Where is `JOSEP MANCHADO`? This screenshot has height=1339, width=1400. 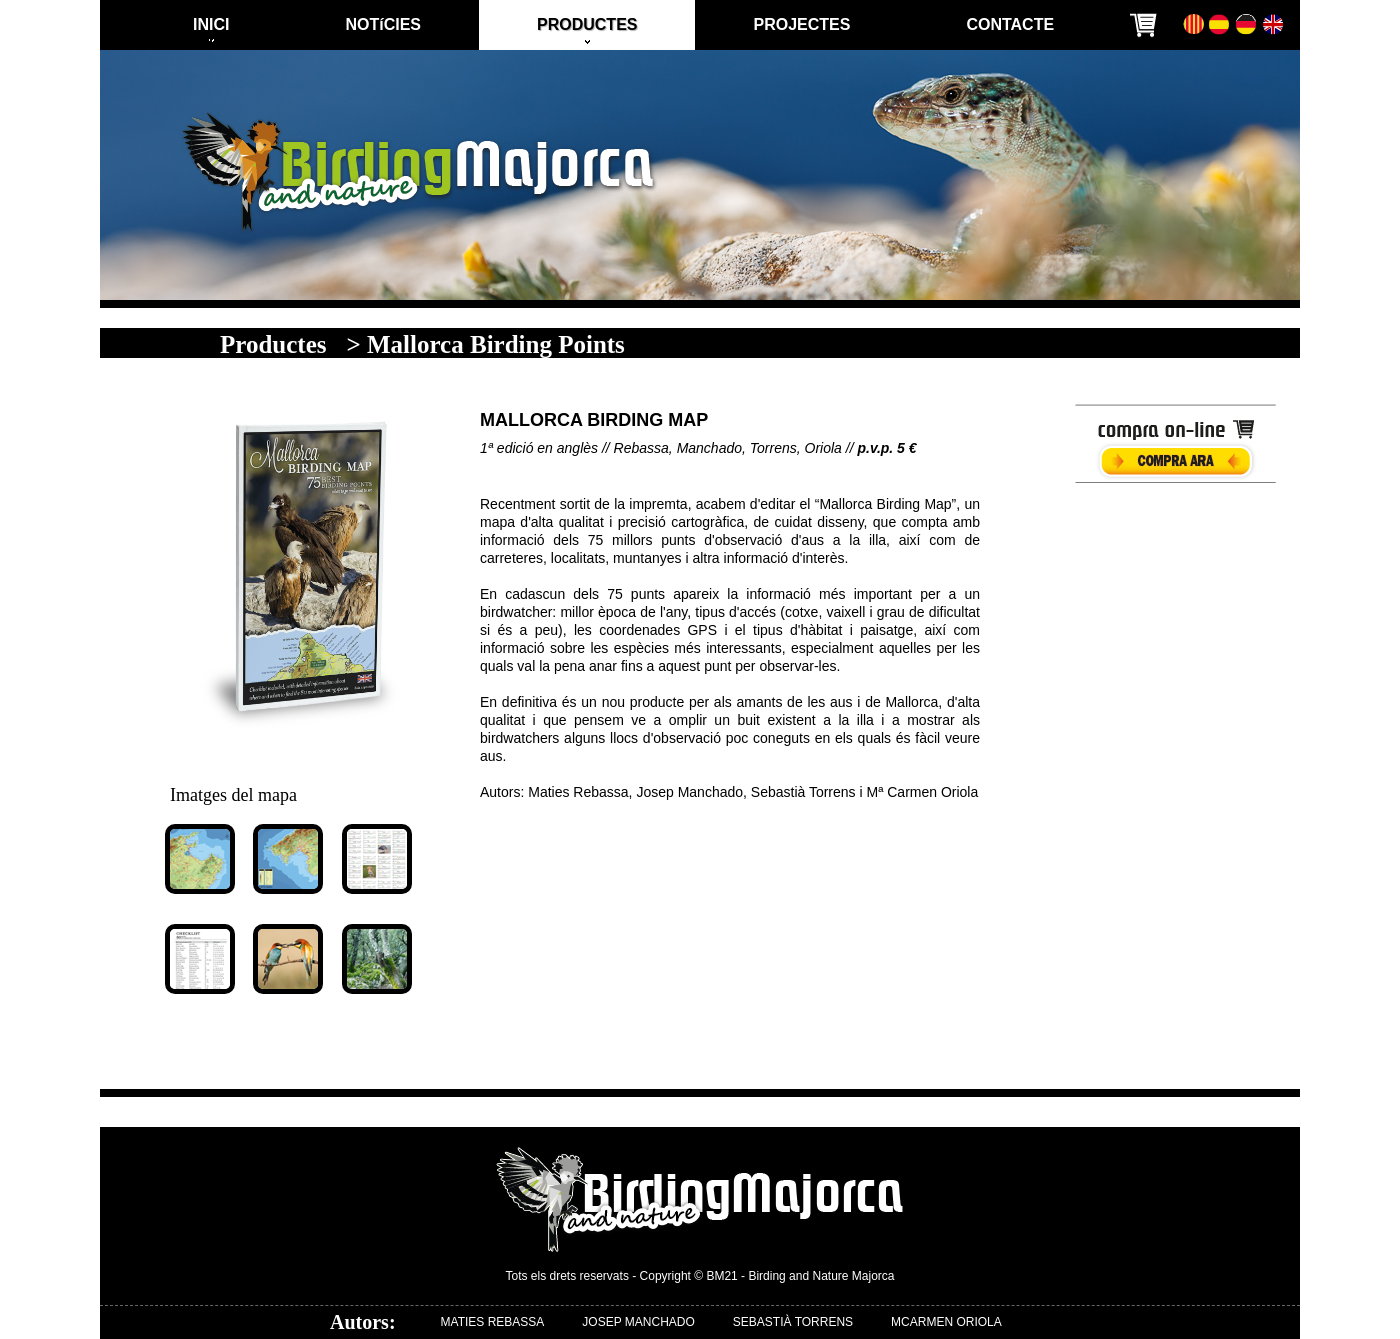
JOSEP MANCHADO is located at coordinates (638, 1322).